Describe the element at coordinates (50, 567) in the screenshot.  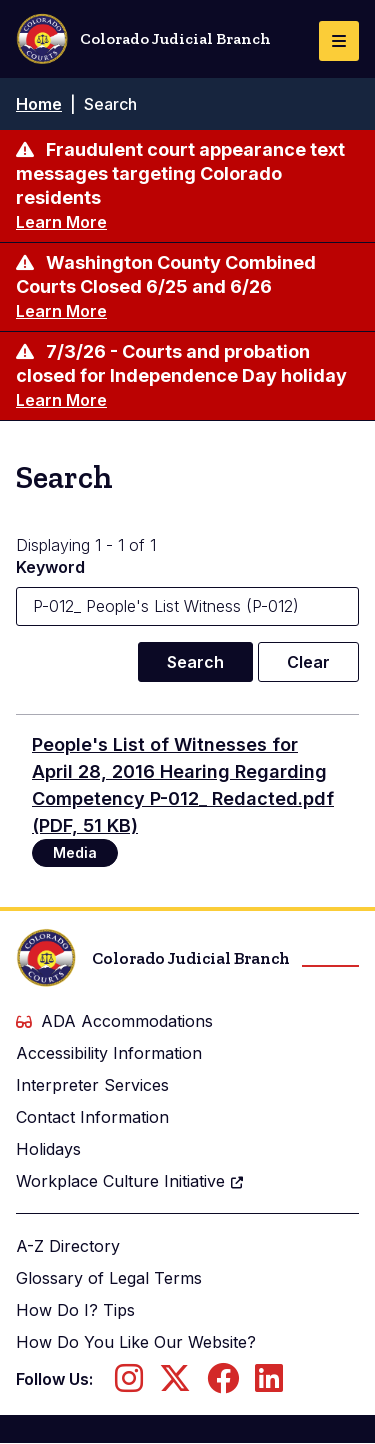
I see `Keyword` at that location.